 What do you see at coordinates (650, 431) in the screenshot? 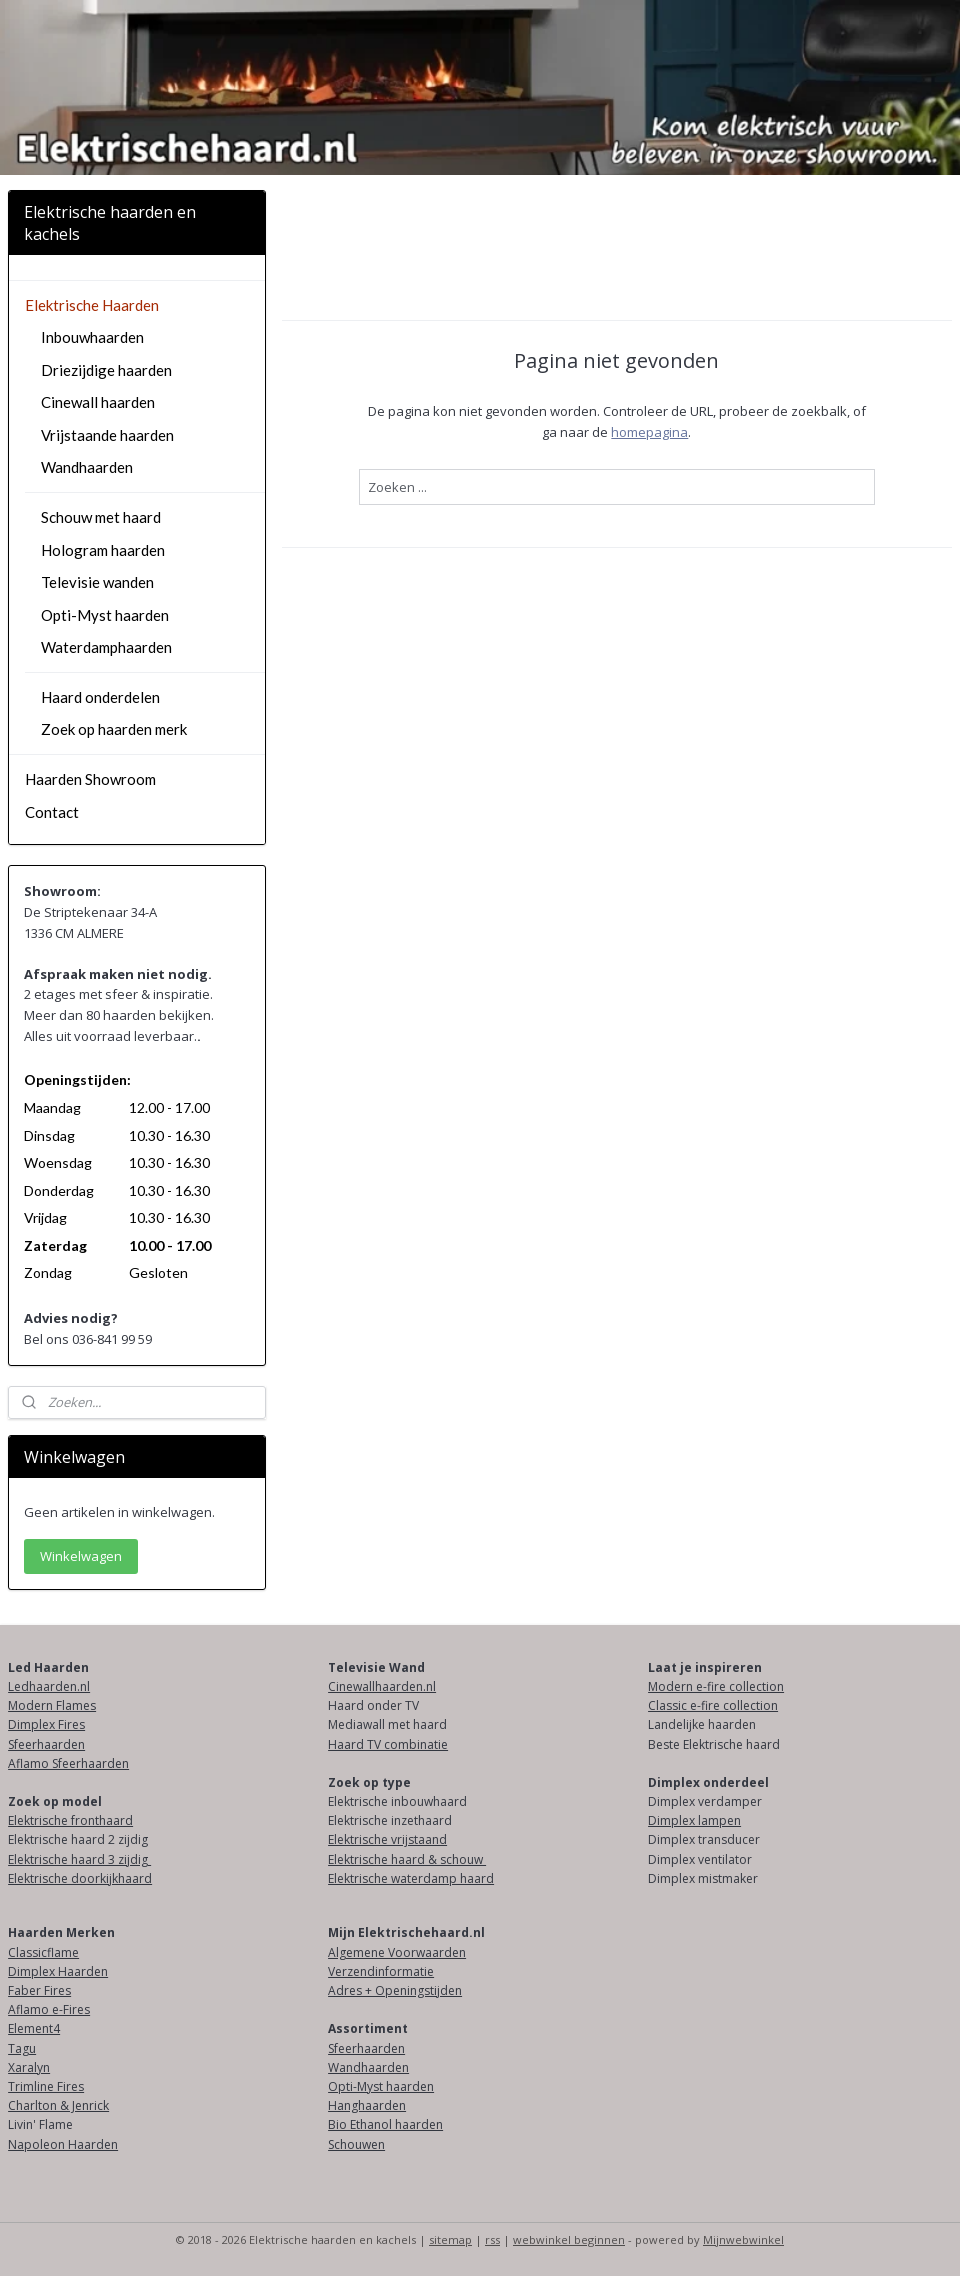
I see `homepagina` at bounding box center [650, 431].